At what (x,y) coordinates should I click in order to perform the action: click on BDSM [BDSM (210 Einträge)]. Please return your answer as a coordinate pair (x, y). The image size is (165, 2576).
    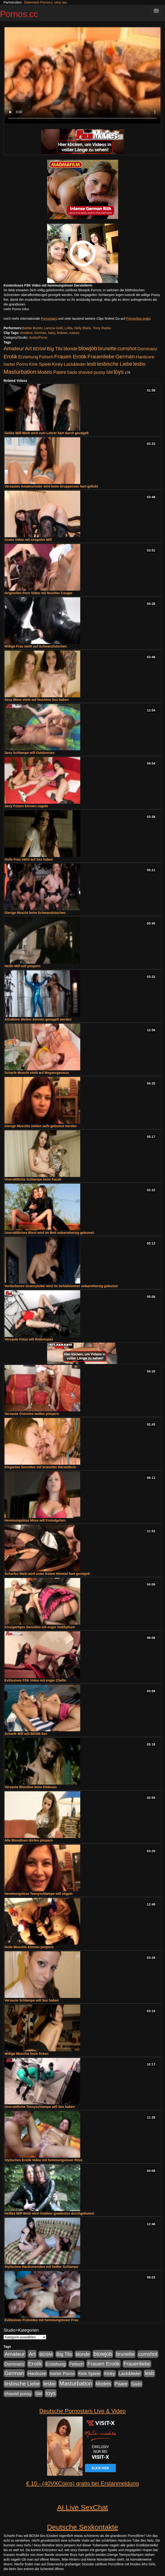
    Looking at the image, I should click on (39, 348).